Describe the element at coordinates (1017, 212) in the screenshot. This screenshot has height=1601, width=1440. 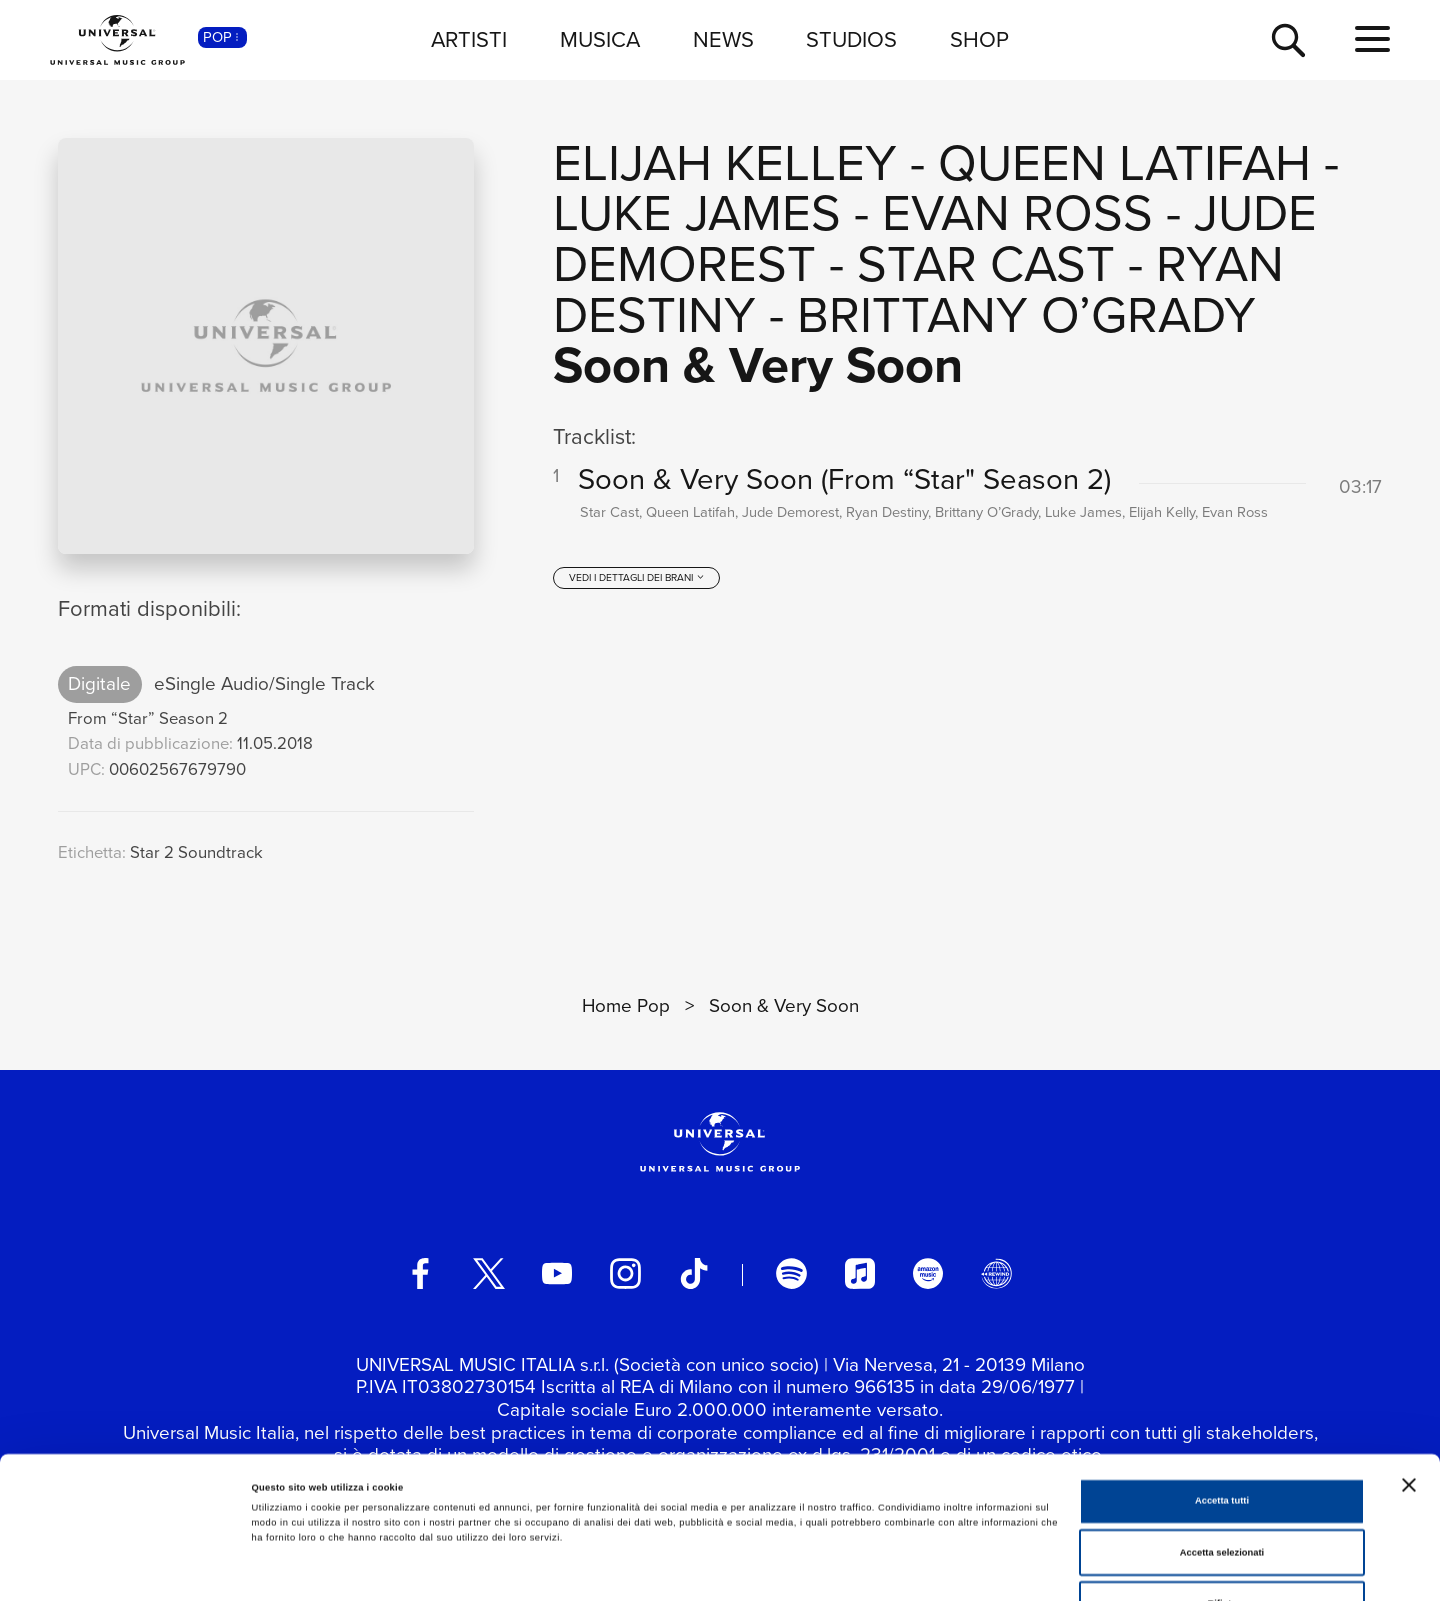
I see `Evan Ross [Vai alla pagina artista: Evan Ross]` at that location.